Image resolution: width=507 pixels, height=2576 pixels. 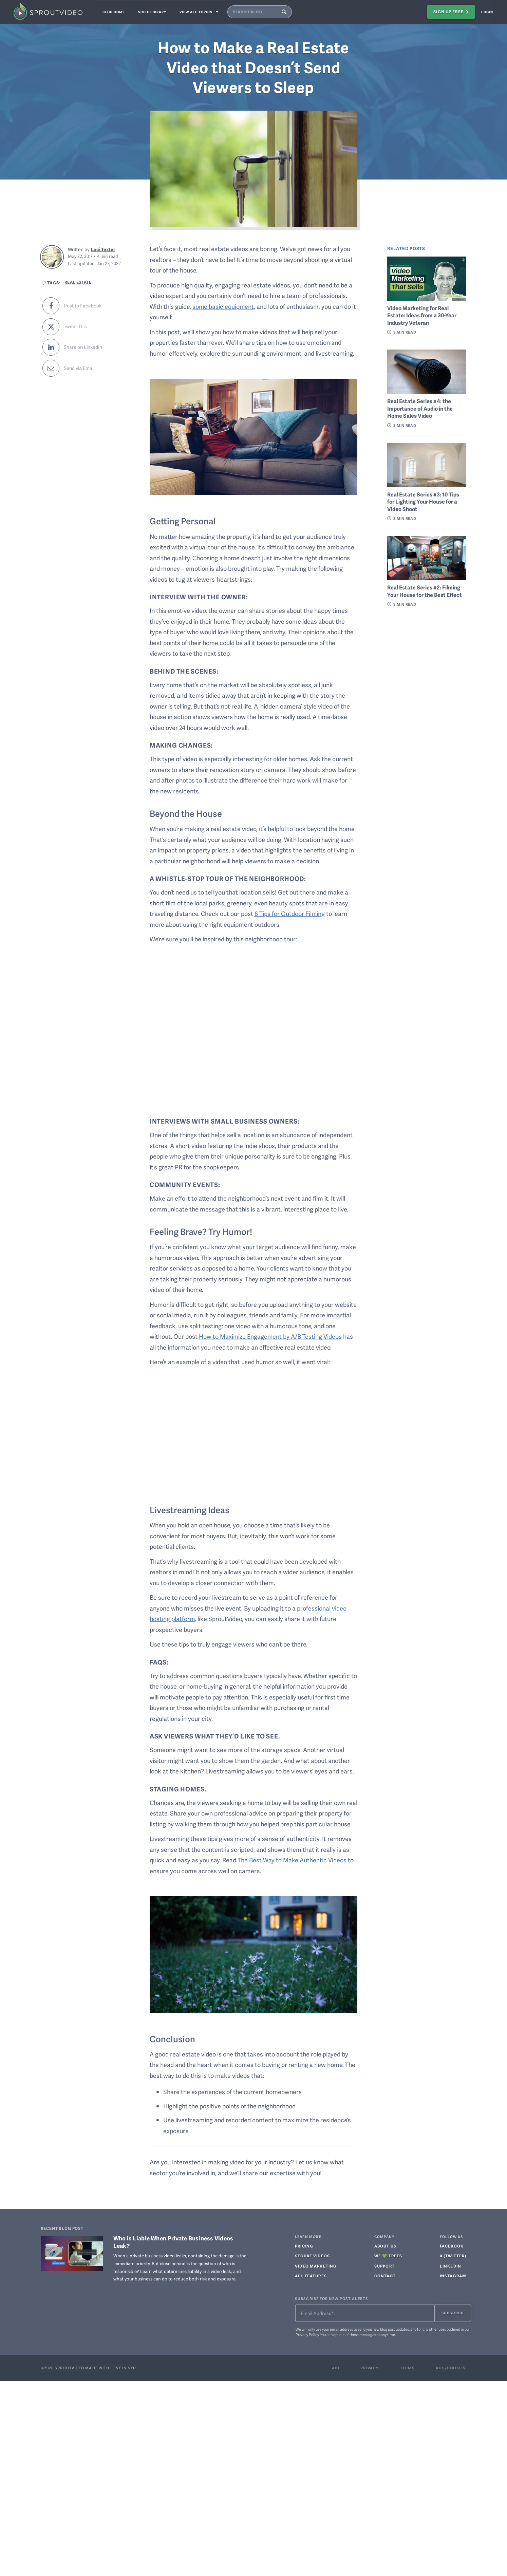 What do you see at coordinates (223, 306) in the screenshot?
I see `some basic equipment` at bounding box center [223, 306].